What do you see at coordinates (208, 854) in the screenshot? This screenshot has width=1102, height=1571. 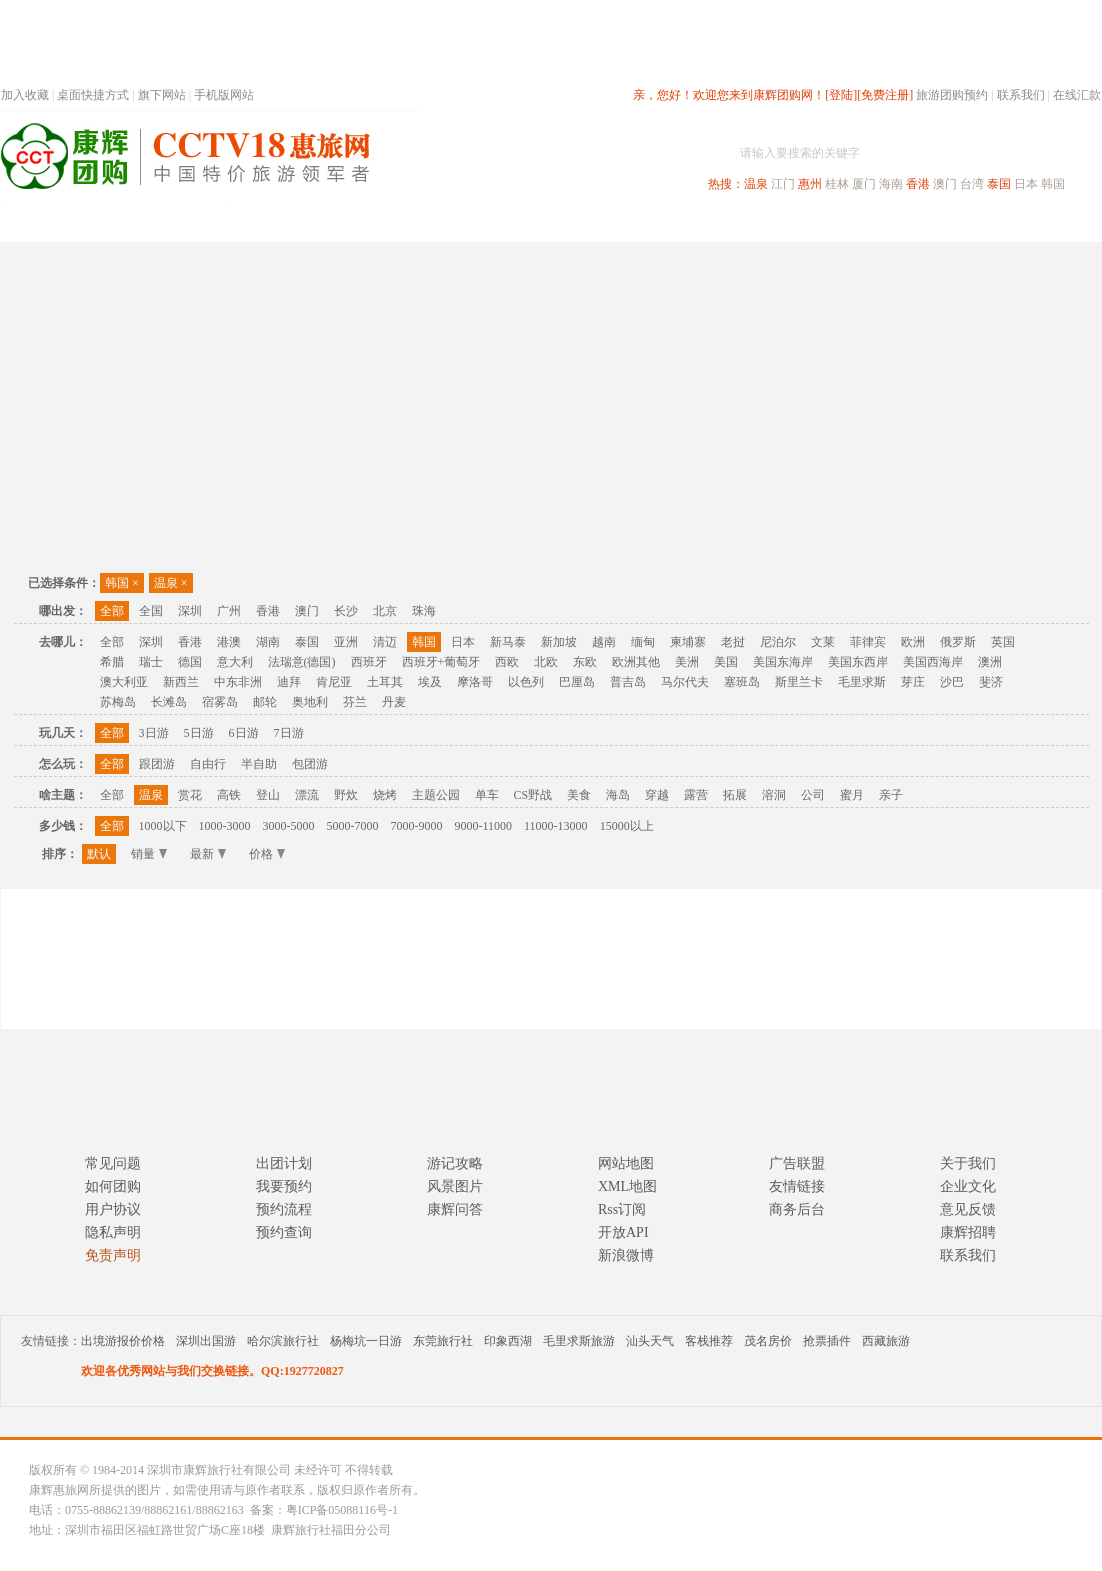 I see `最新` at bounding box center [208, 854].